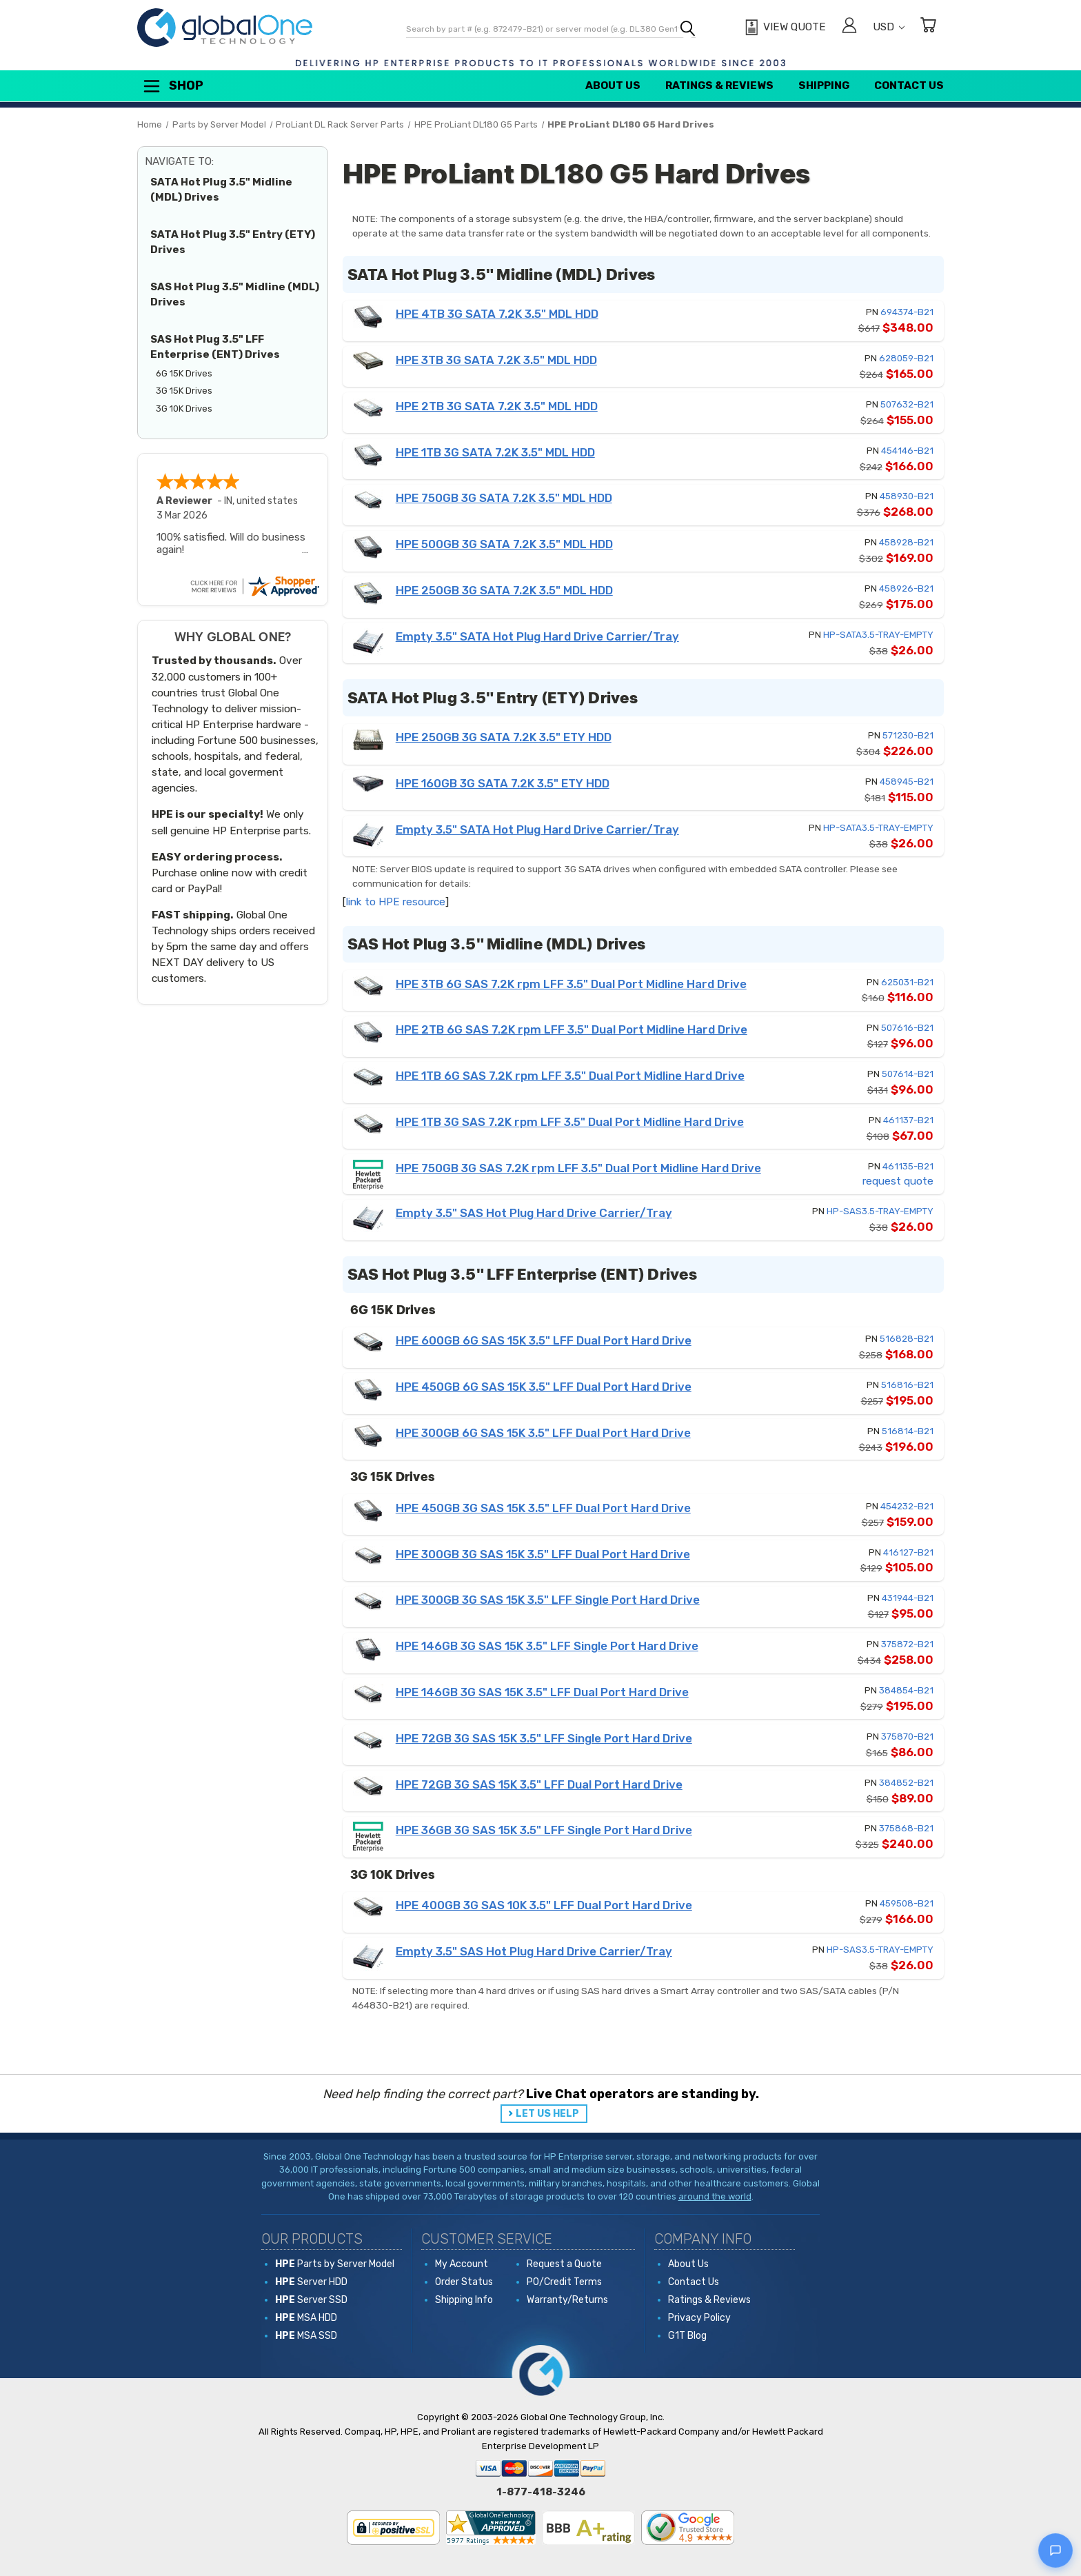 The width and height of the screenshot is (1081, 2576). What do you see at coordinates (906, 1828) in the screenshot?
I see `375868-B21` at bounding box center [906, 1828].